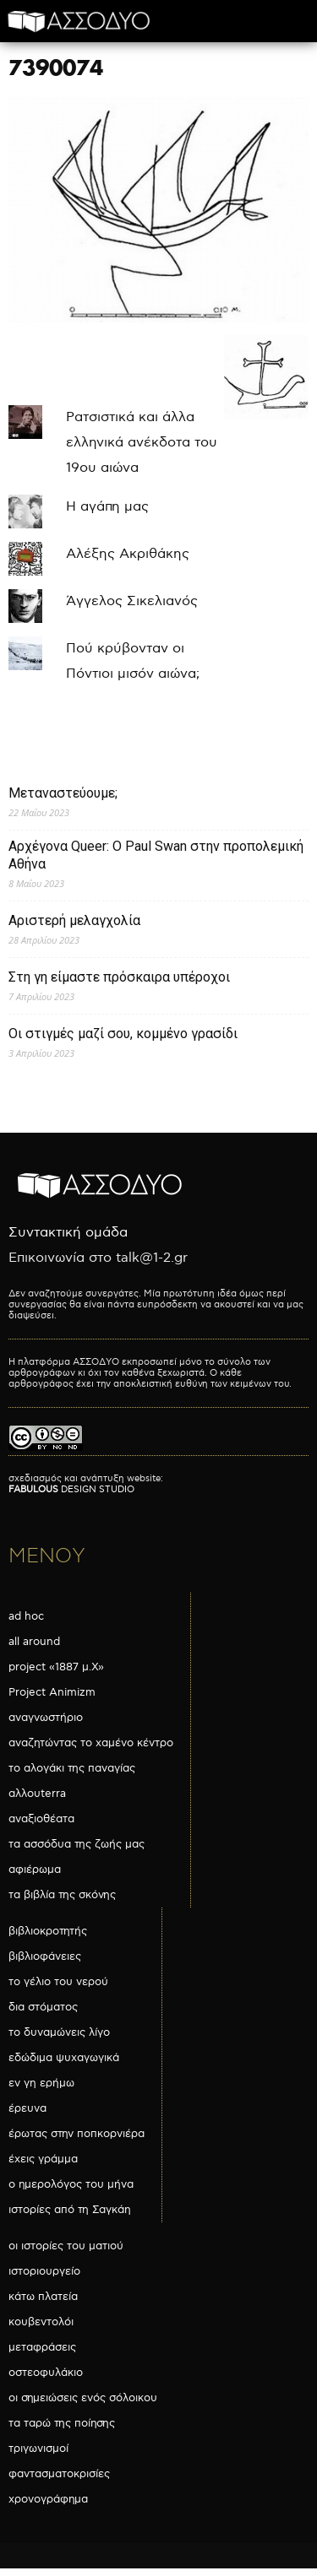 This screenshot has height=2576, width=317. Describe the element at coordinates (56, 1667) in the screenshot. I see `project «1887 μ.Χ»` at that location.